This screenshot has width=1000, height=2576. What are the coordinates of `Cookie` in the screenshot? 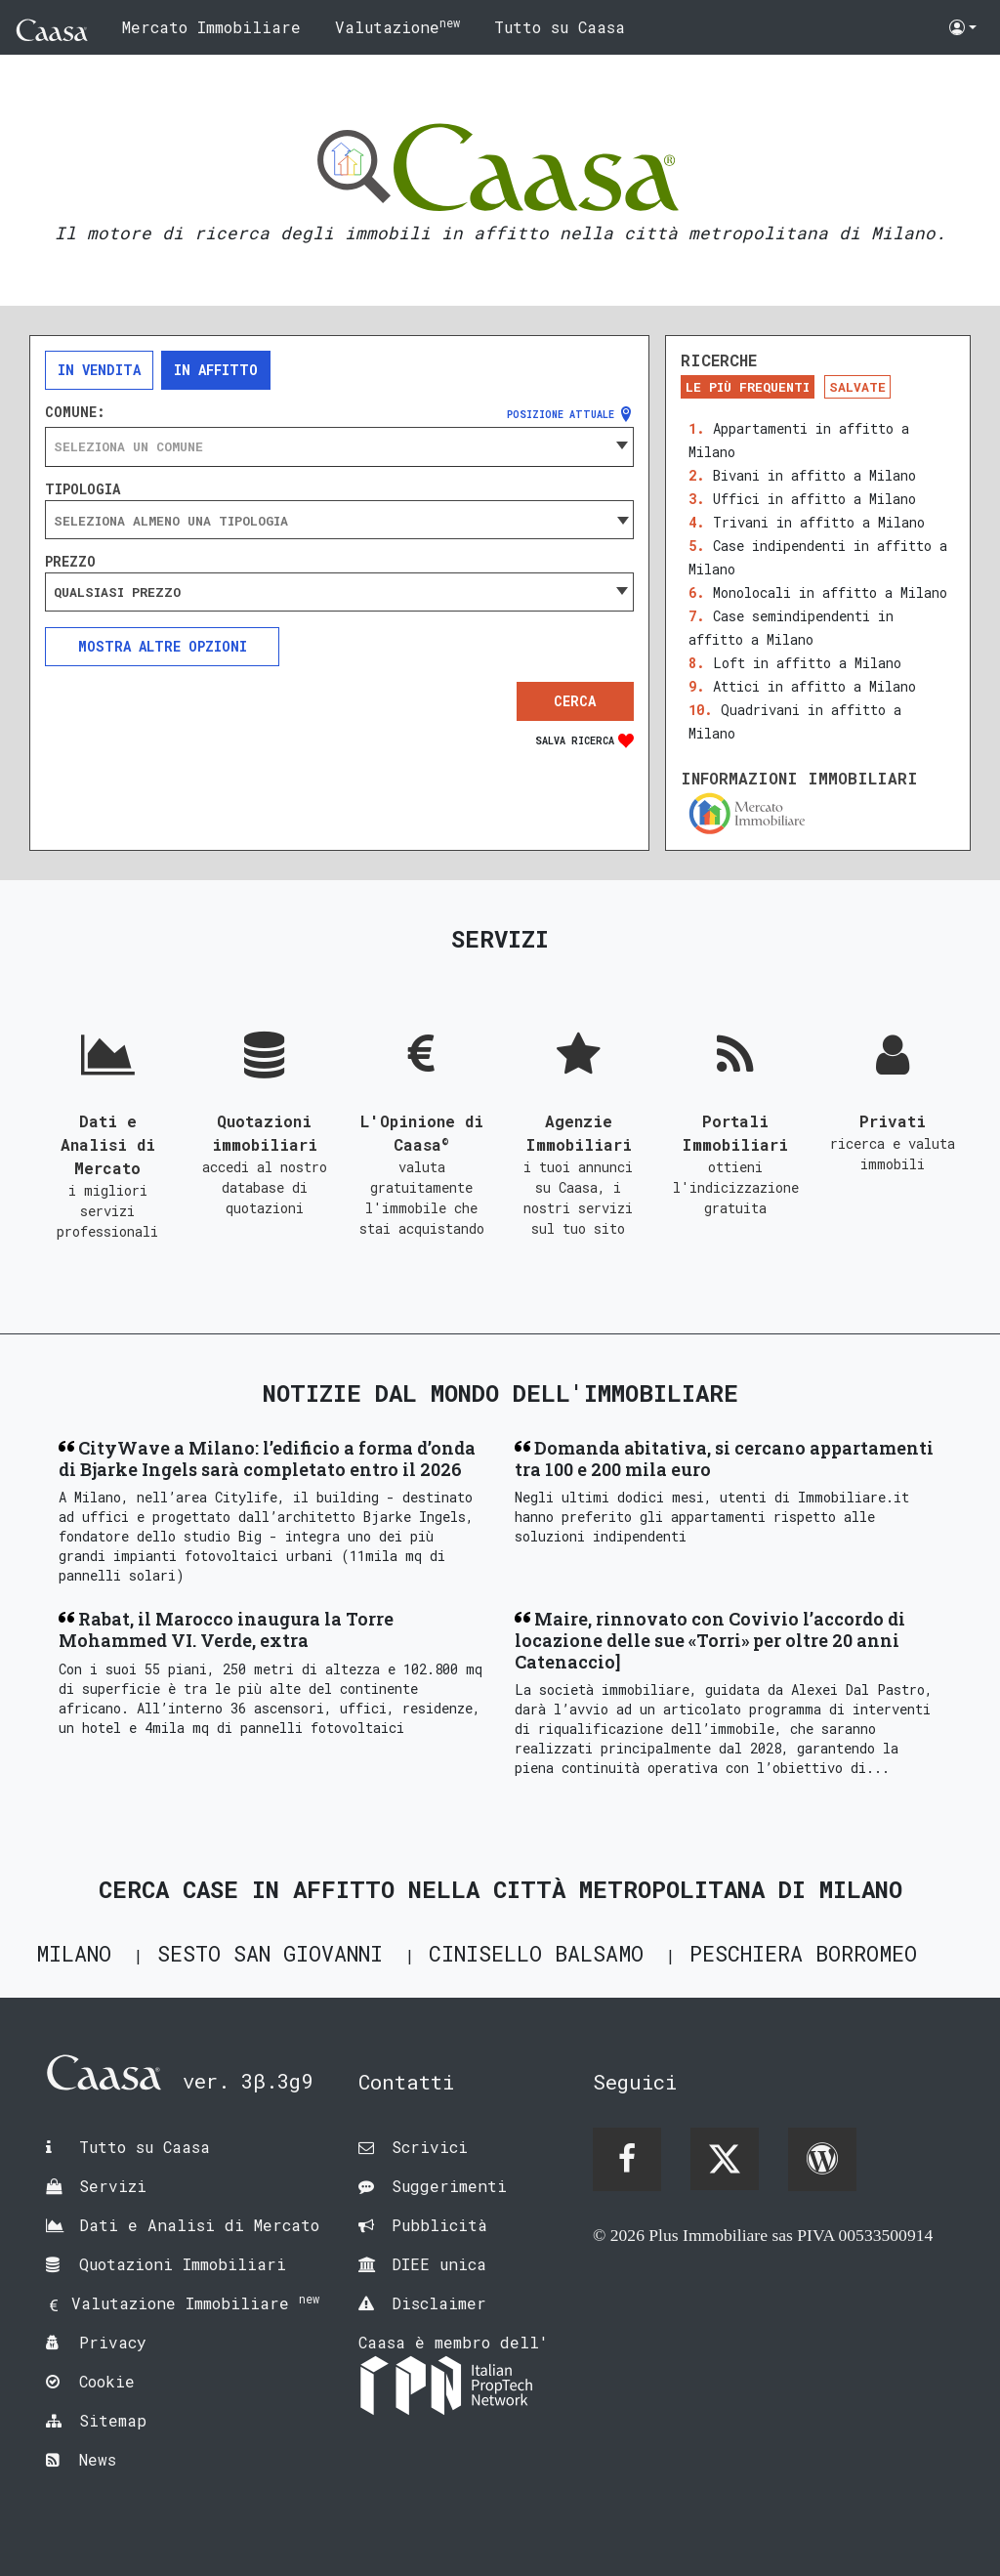 It's located at (107, 2381).